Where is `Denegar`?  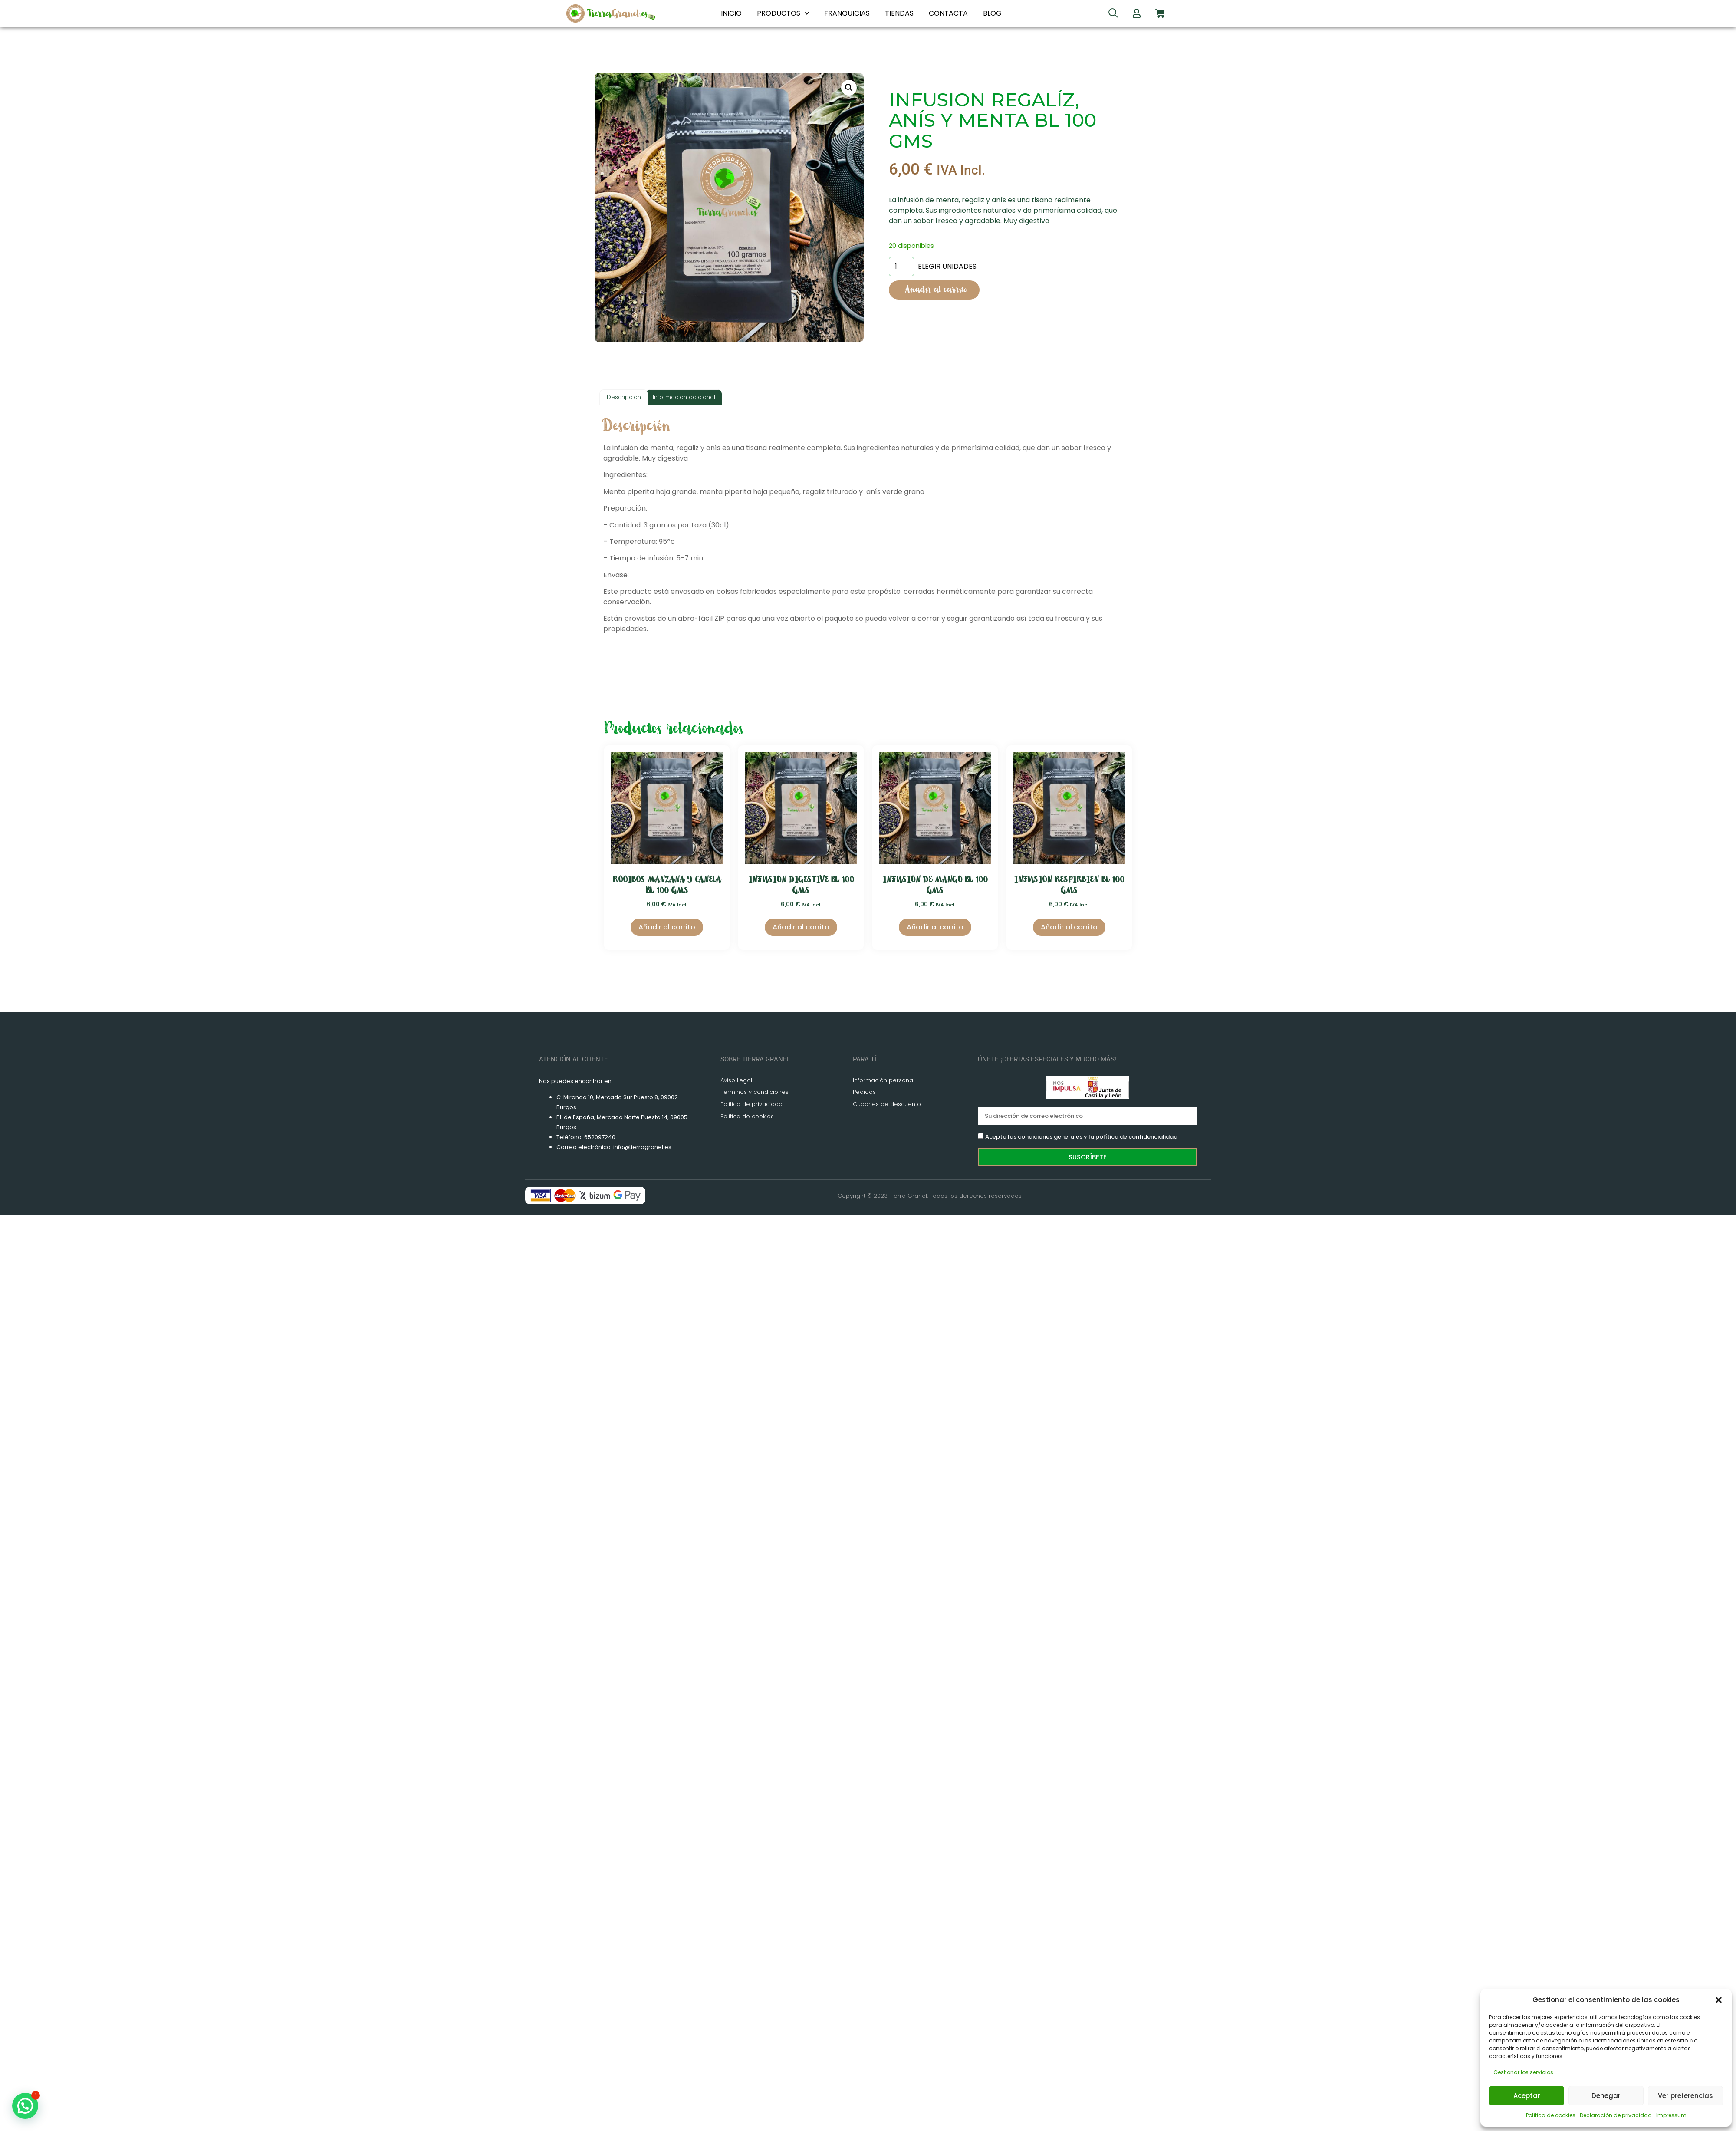 Denegar is located at coordinates (1606, 2095).